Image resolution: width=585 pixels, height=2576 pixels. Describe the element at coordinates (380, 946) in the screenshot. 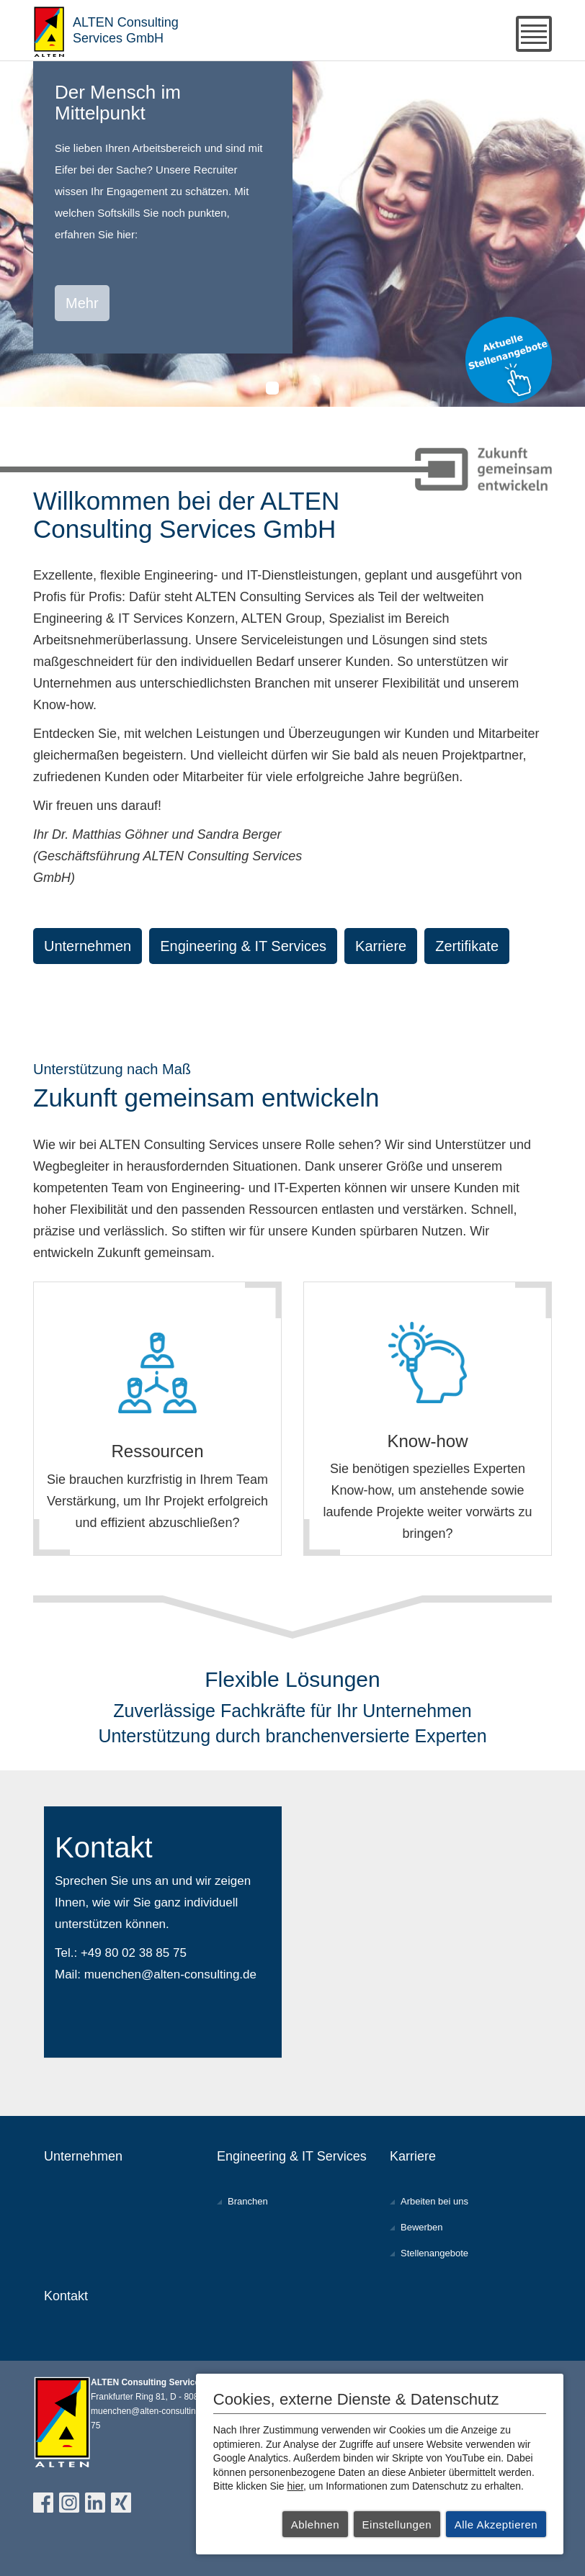

I see `Karriere` at that location.